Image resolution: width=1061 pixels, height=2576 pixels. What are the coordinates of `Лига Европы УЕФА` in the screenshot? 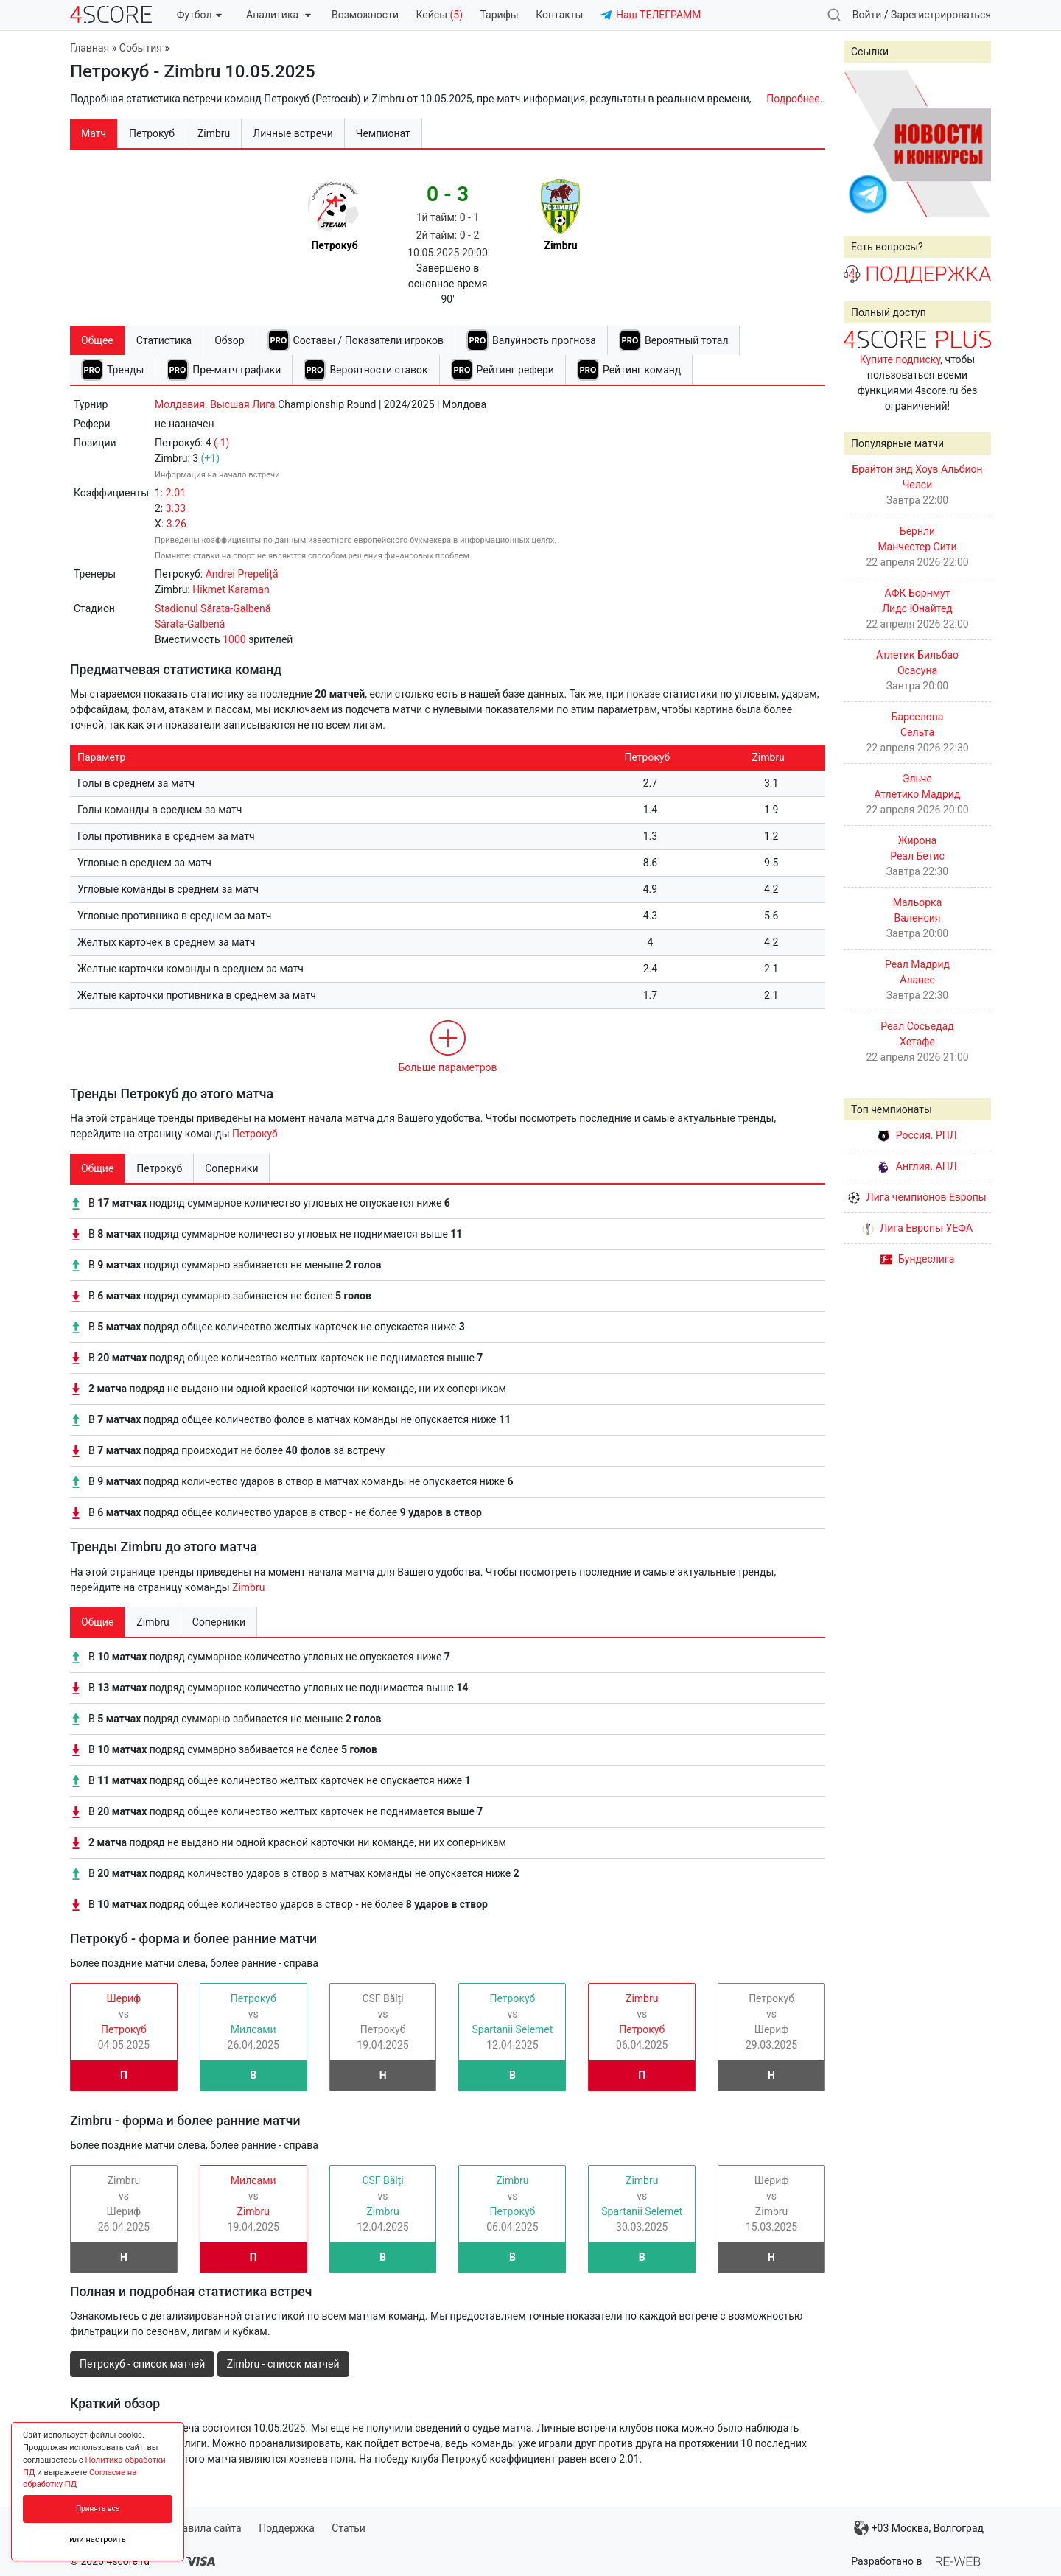 It's located at (917, 1228).